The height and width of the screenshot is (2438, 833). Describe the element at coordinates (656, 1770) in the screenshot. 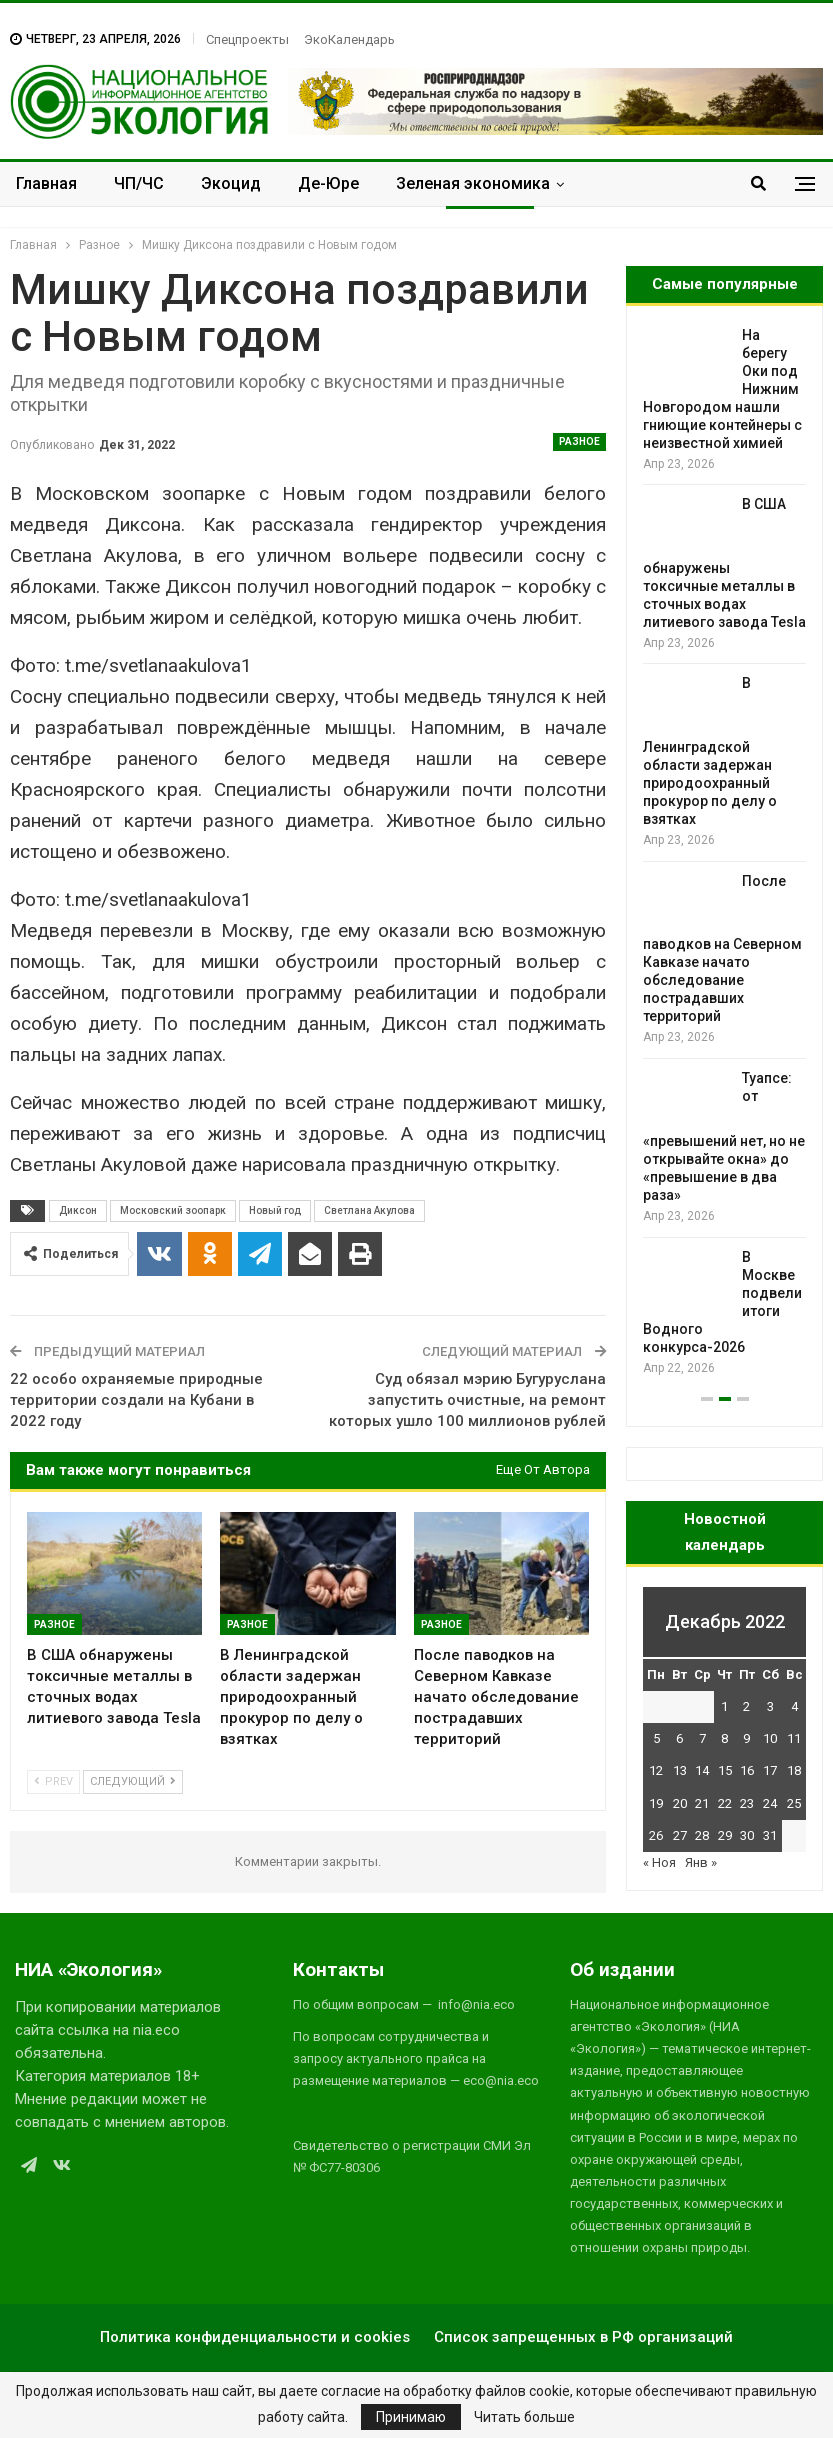

I see `12 [Записи, опубликованные 12.12.2022]` at that location.